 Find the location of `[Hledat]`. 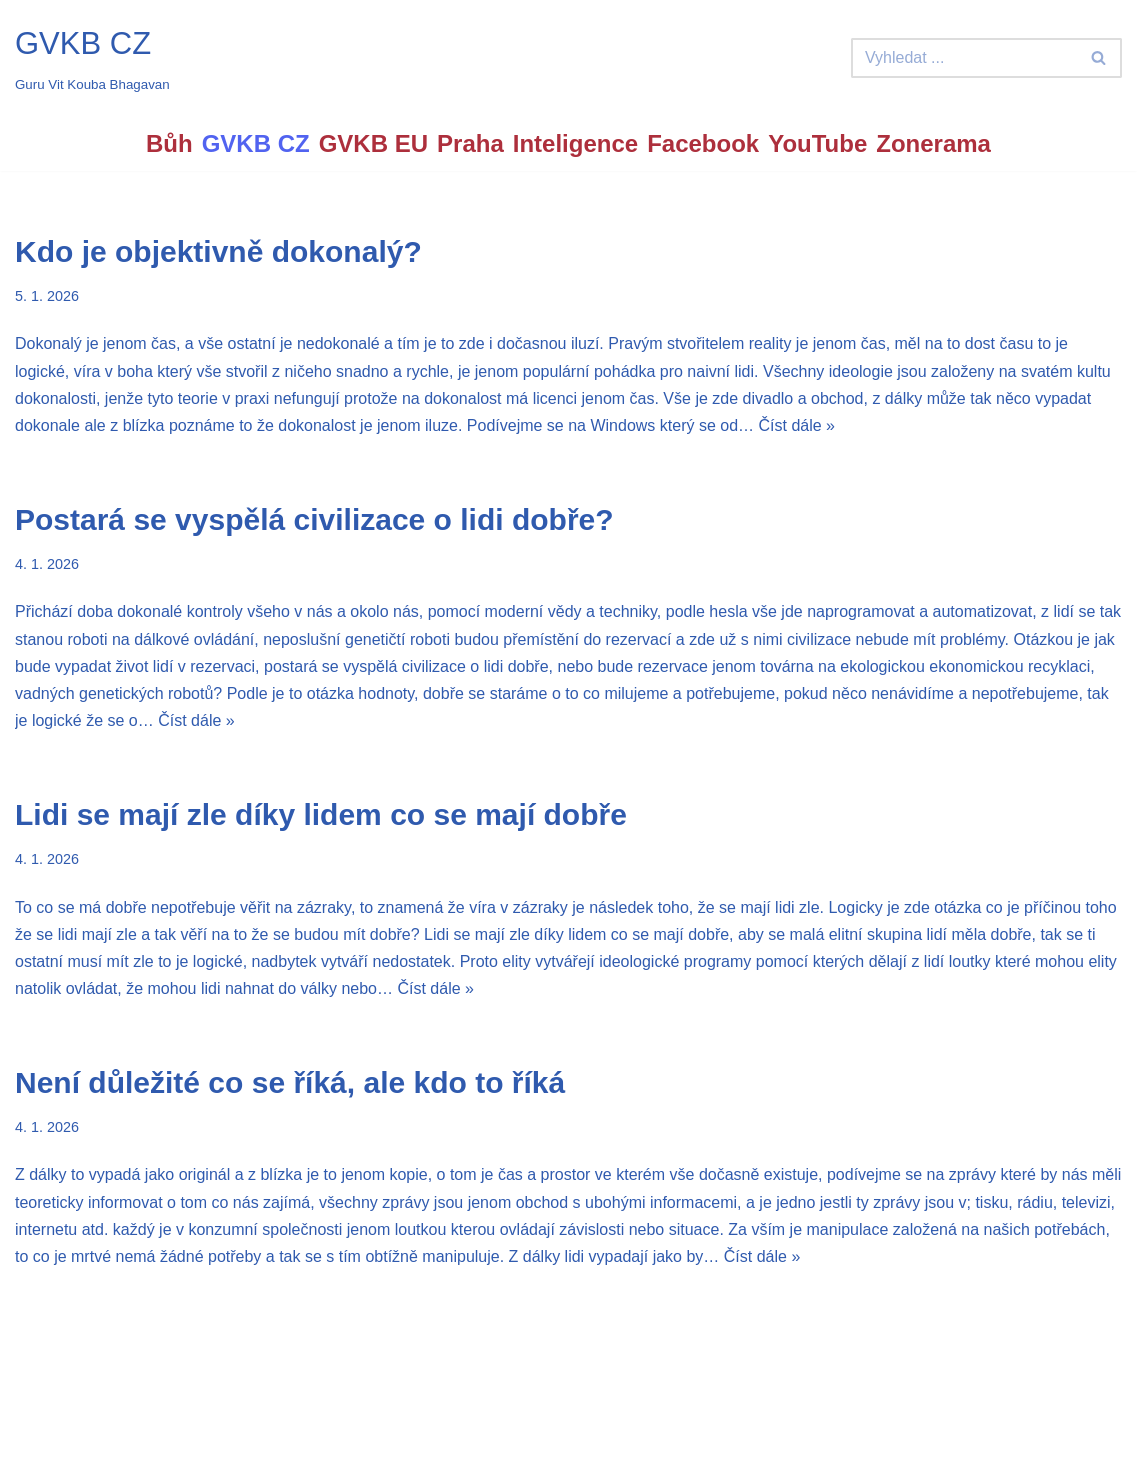

[Hledat] is located at coordinates (964, 58).